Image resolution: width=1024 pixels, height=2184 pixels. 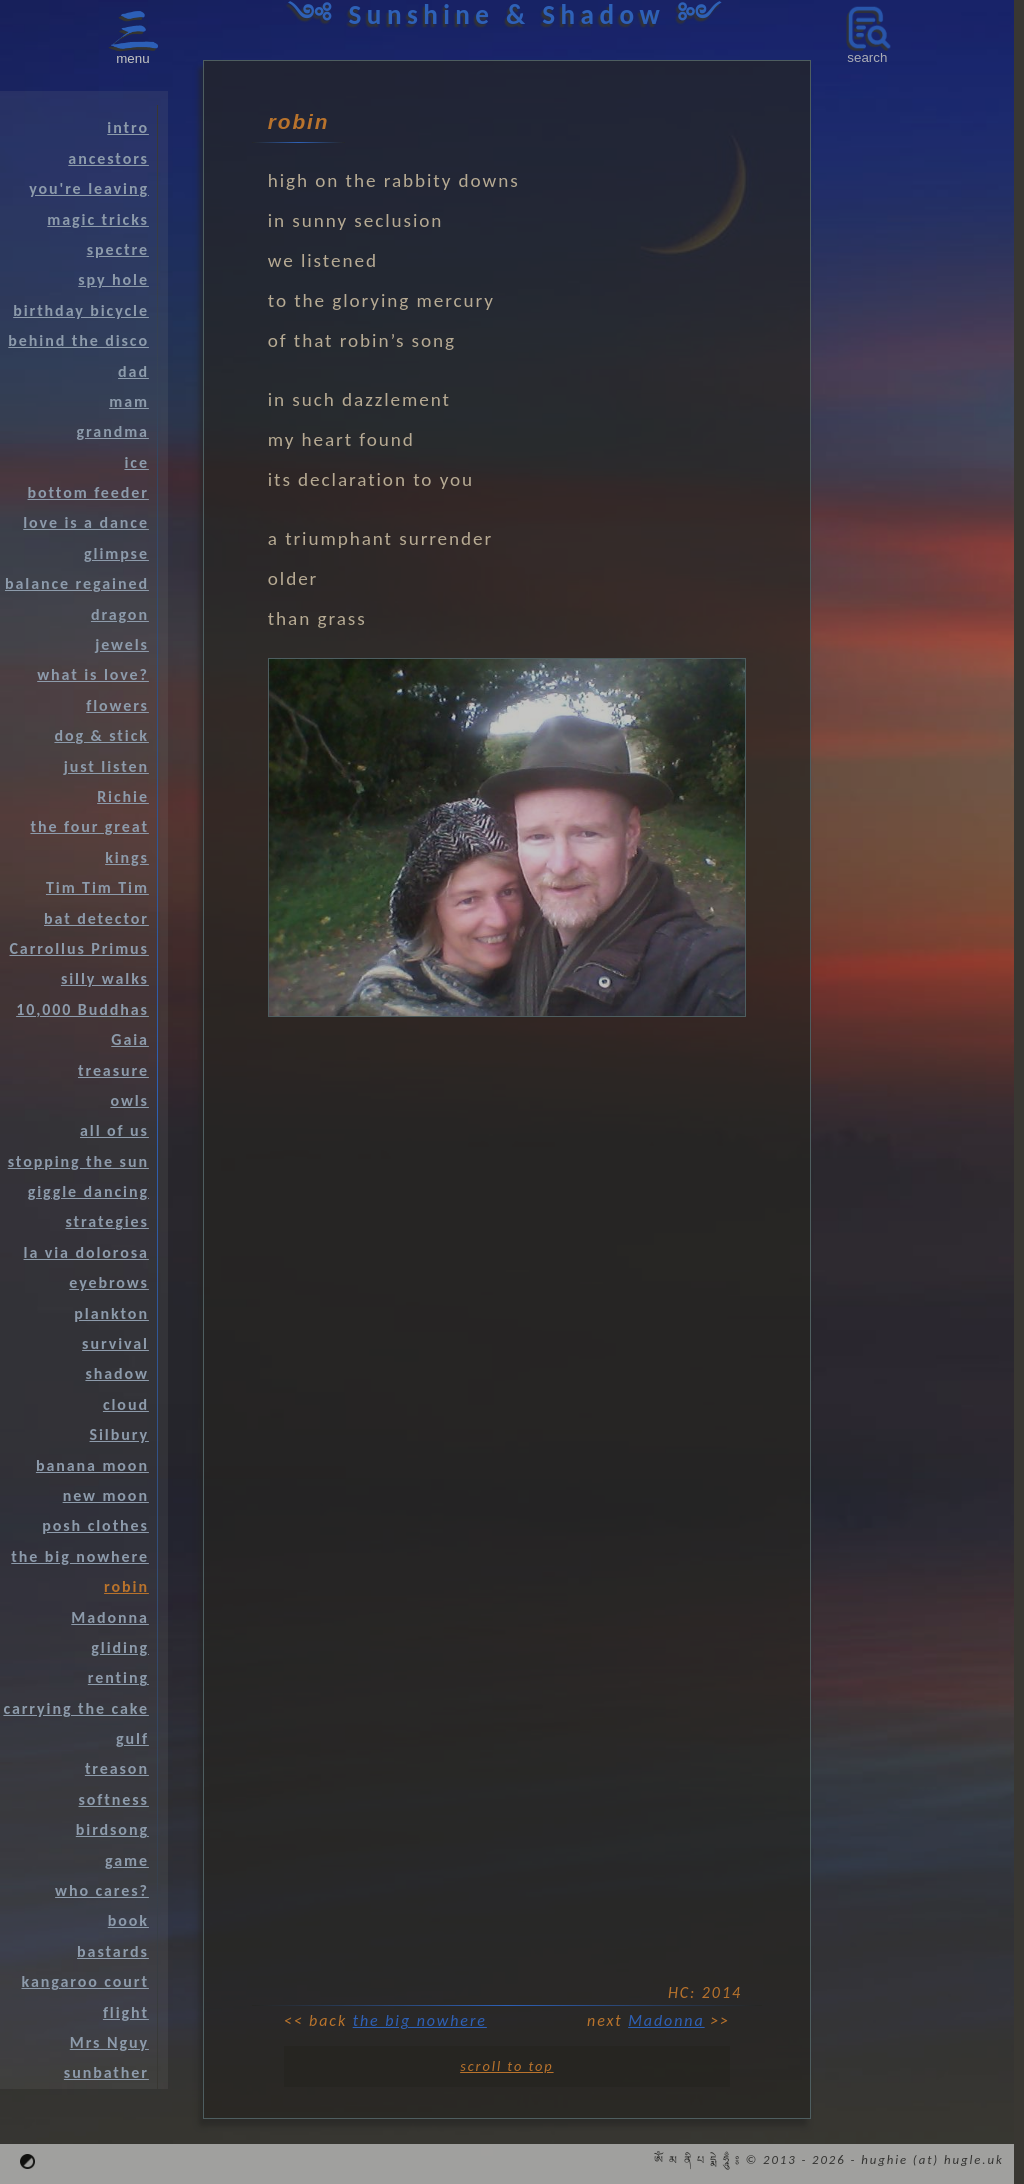 I want to click on owls, so click(x=129, y=1100).